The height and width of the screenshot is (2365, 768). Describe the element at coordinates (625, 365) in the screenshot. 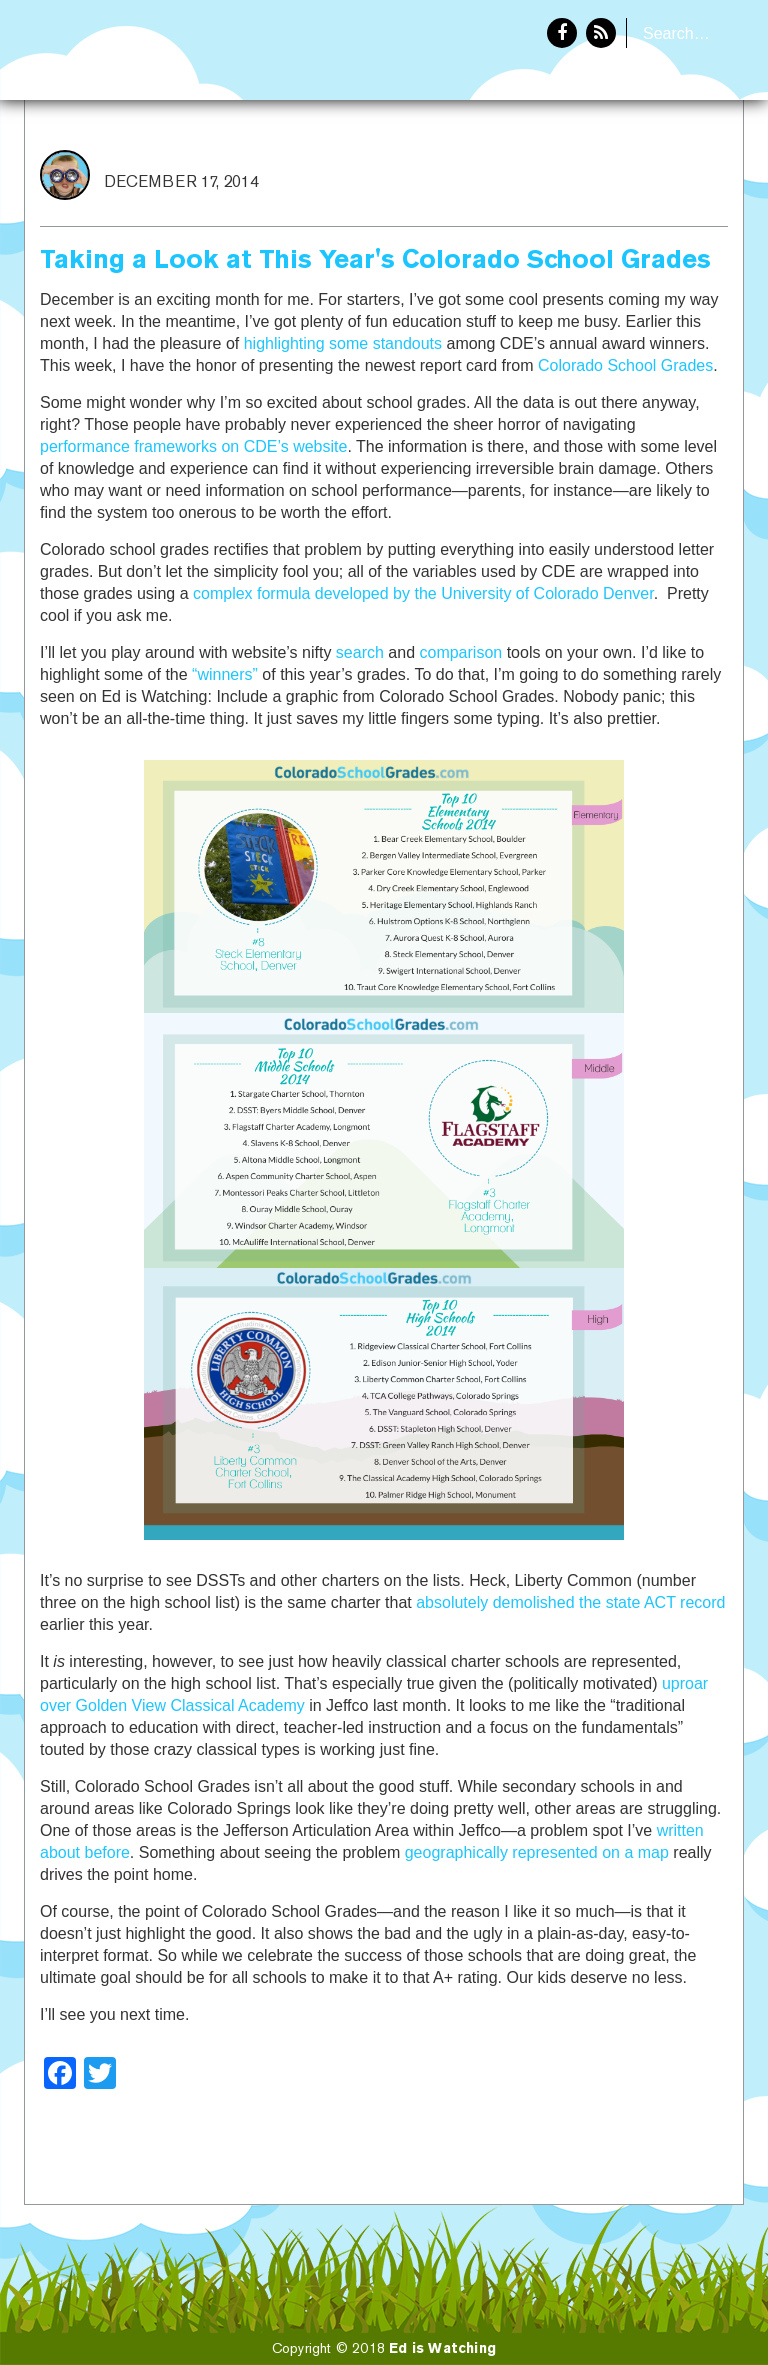

I see `Colorado School Grades` at that location.